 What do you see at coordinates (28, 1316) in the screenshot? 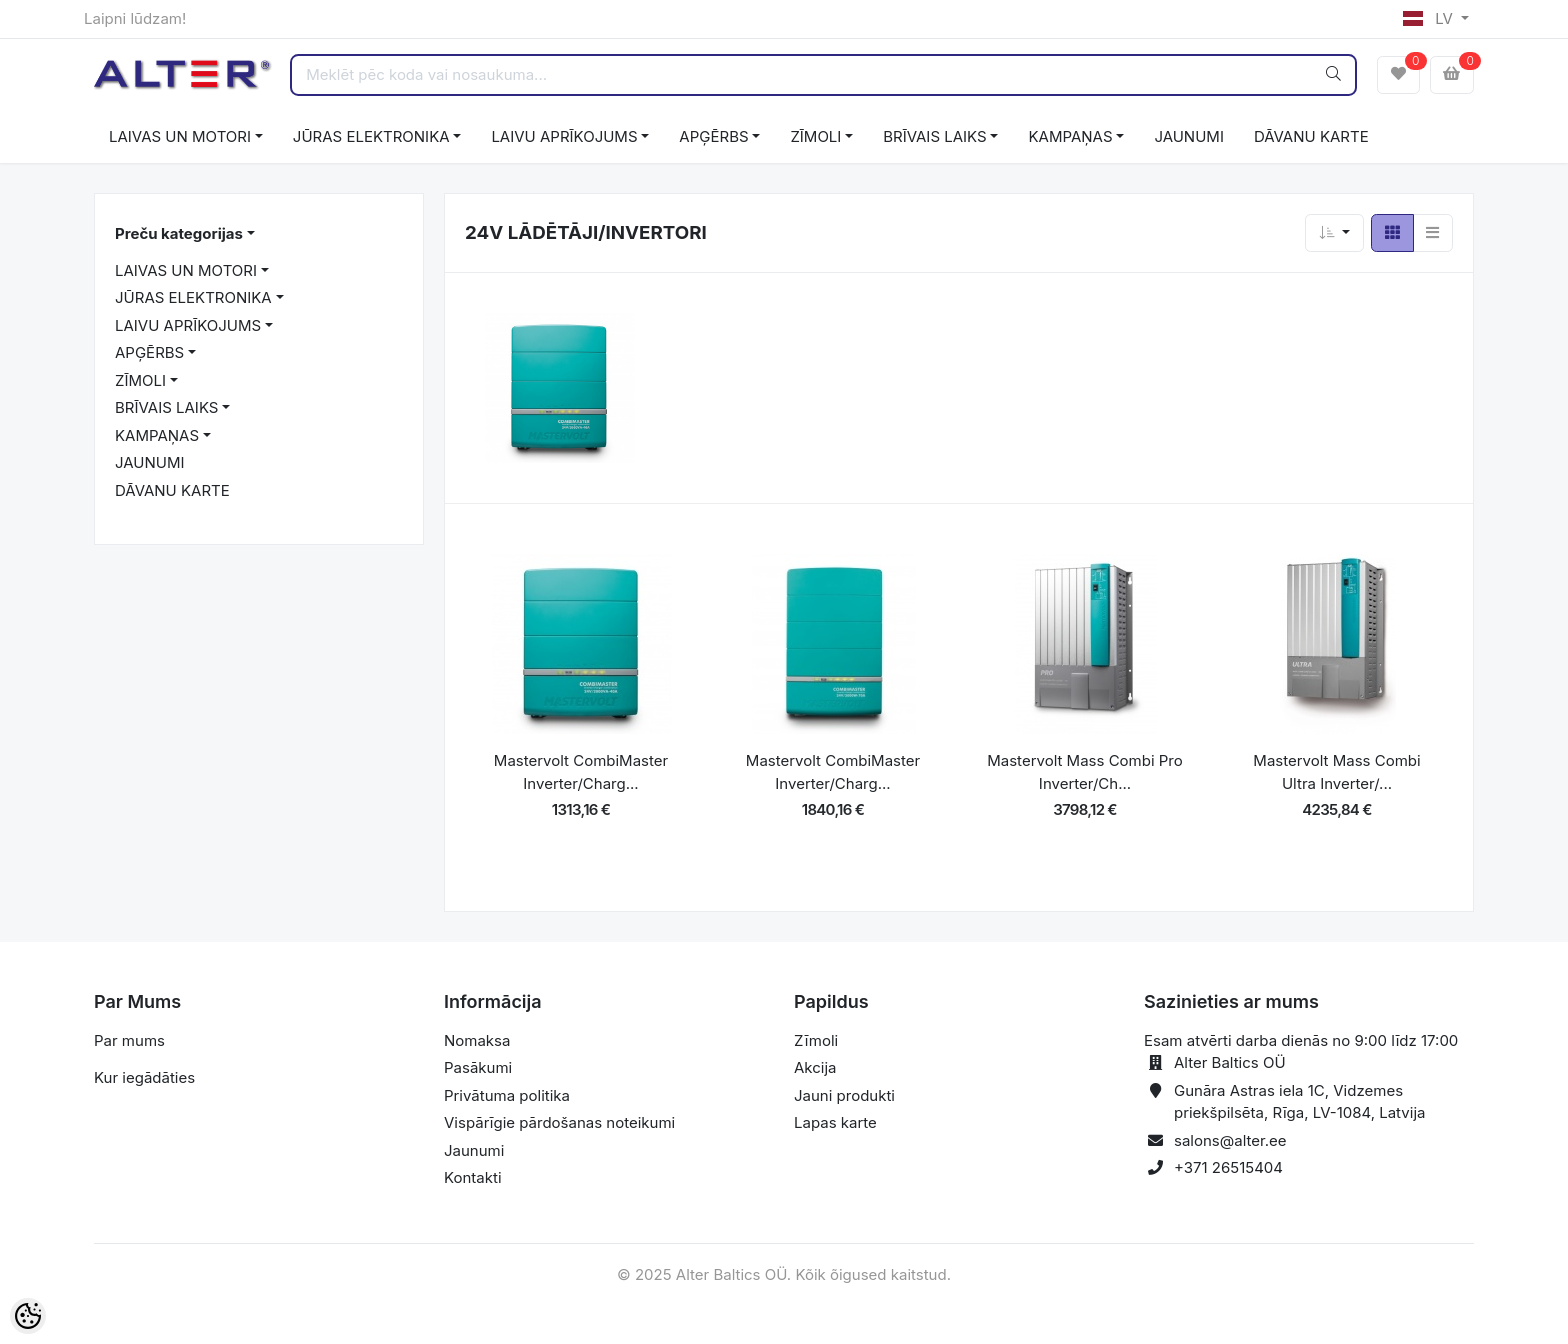
I see `[Cookie Preferences]` at bounding box center [28, 1316].